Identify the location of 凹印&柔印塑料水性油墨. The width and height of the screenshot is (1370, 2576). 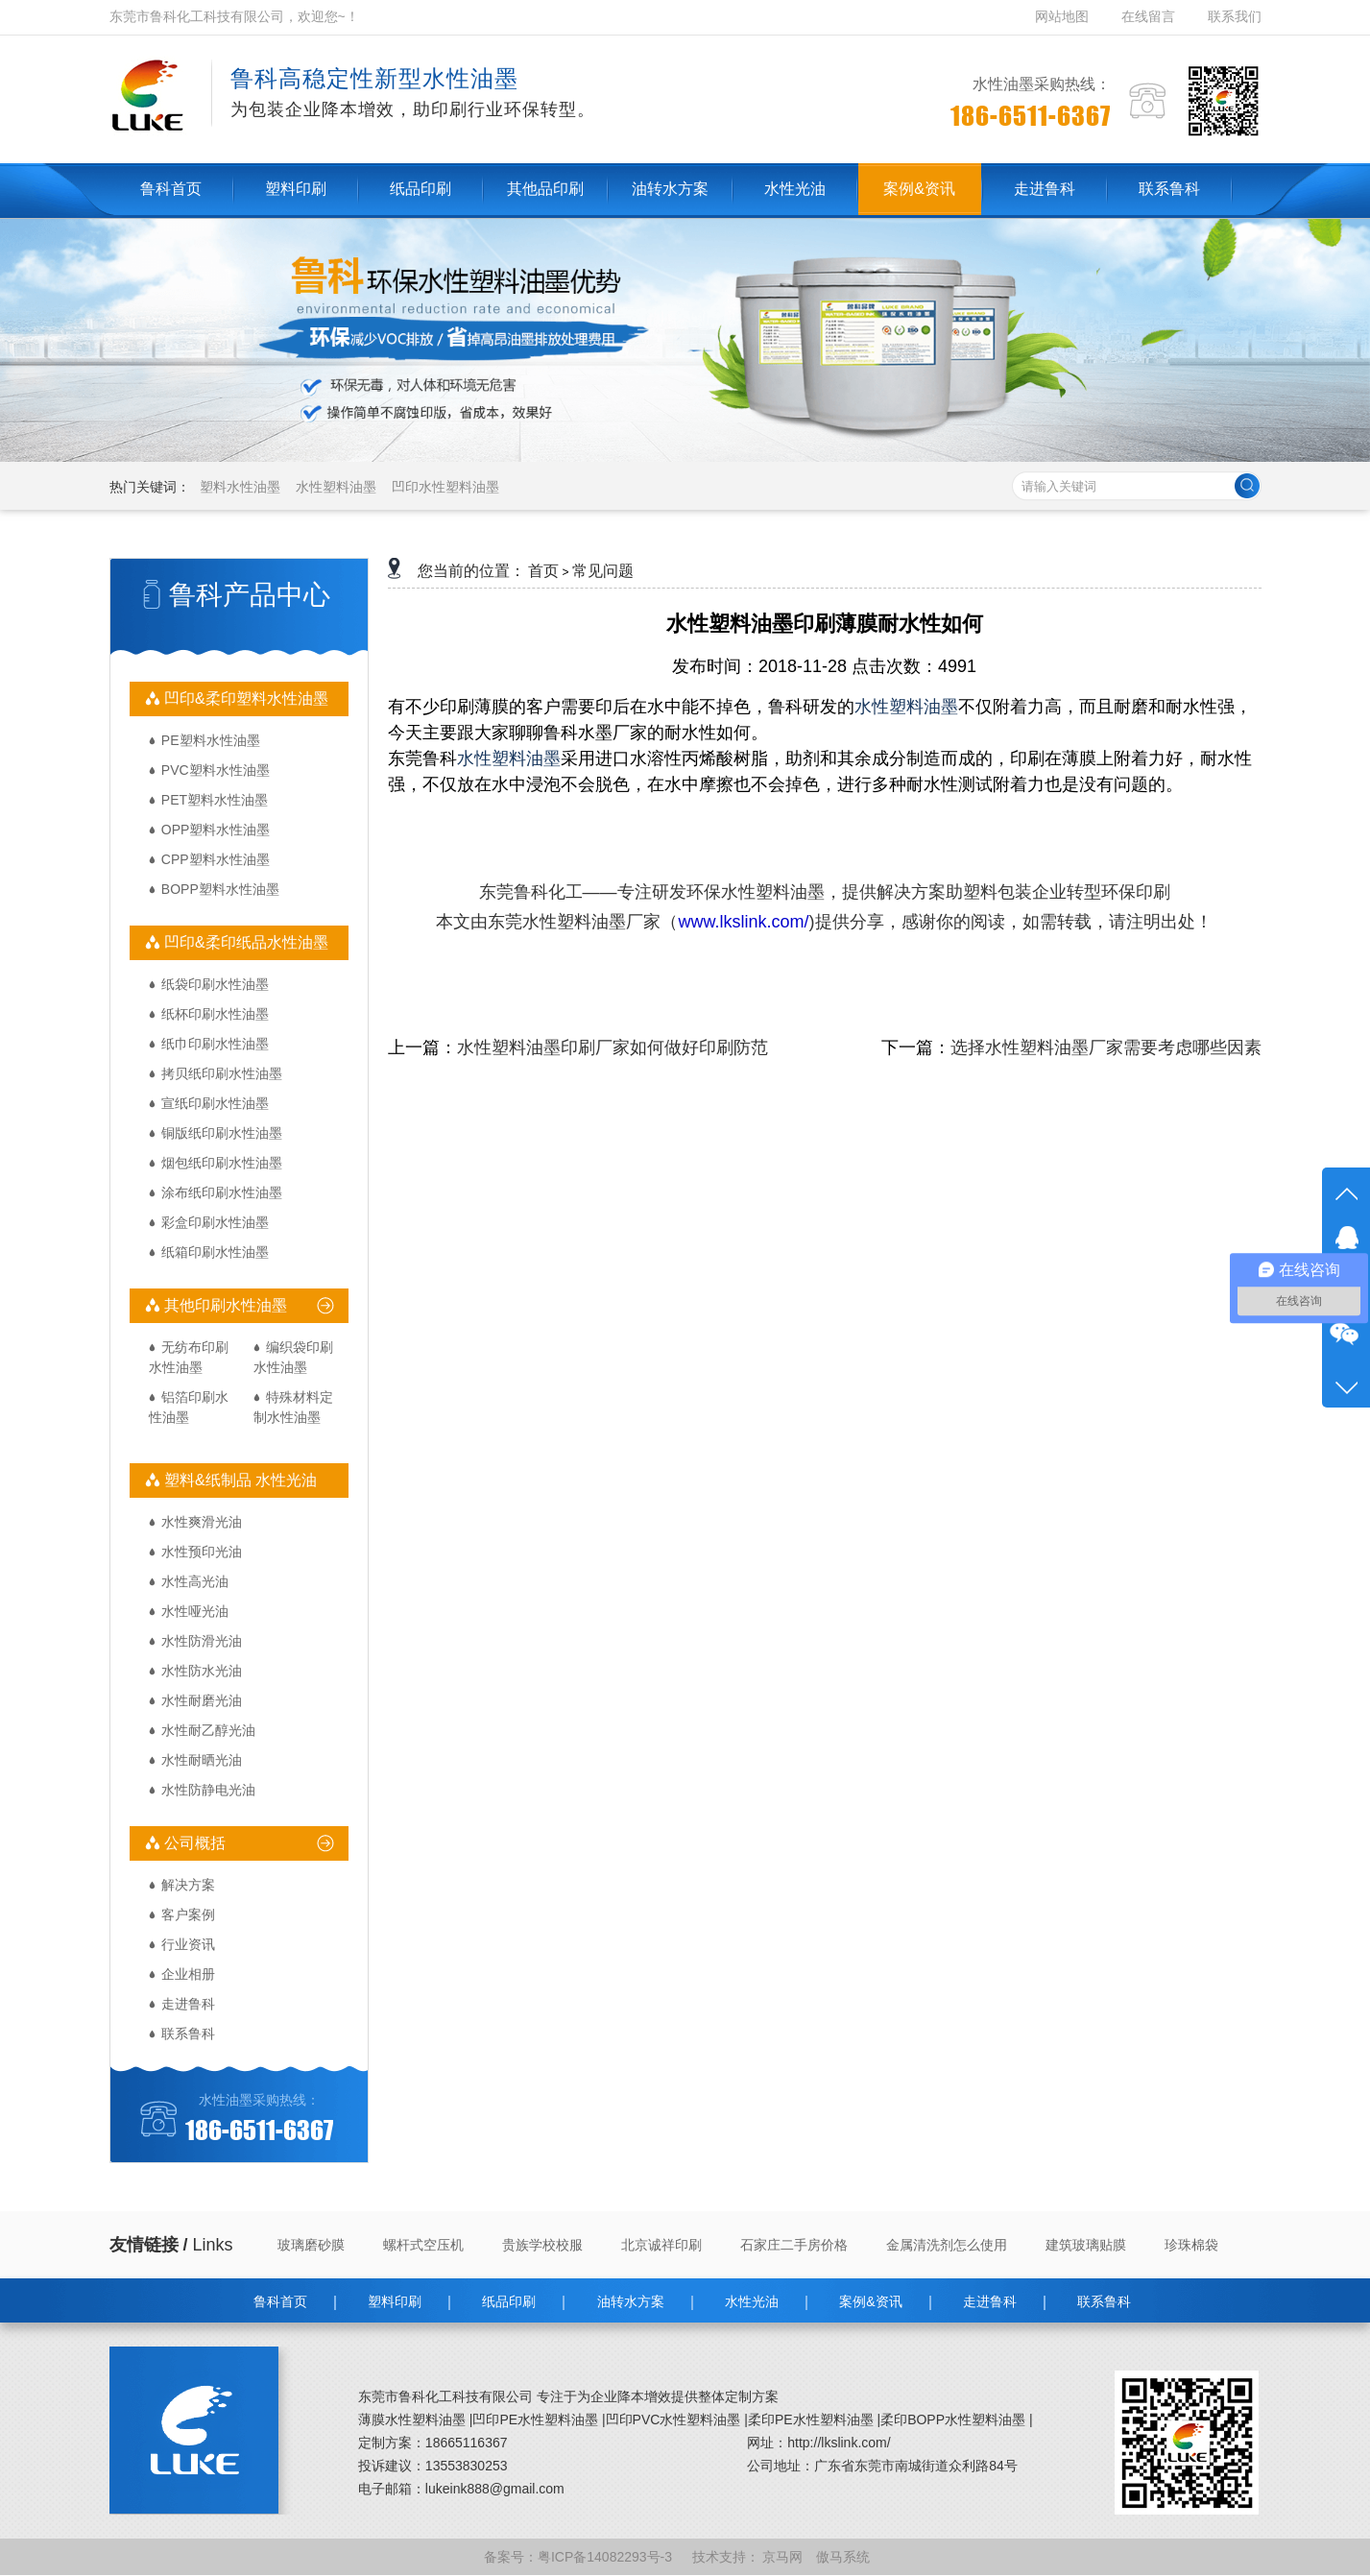
(244, 698).